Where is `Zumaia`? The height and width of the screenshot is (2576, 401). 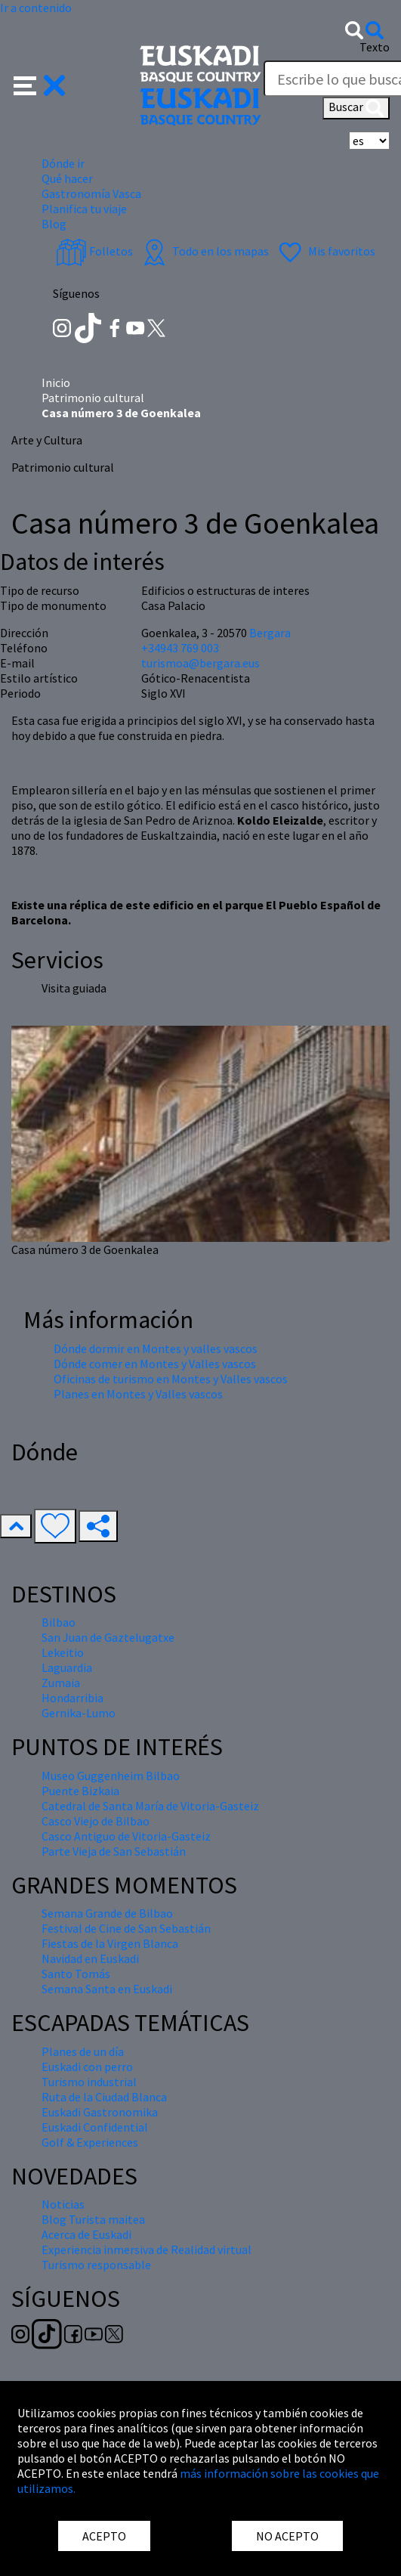
Zumaia is located at coordinates (61, 1682).